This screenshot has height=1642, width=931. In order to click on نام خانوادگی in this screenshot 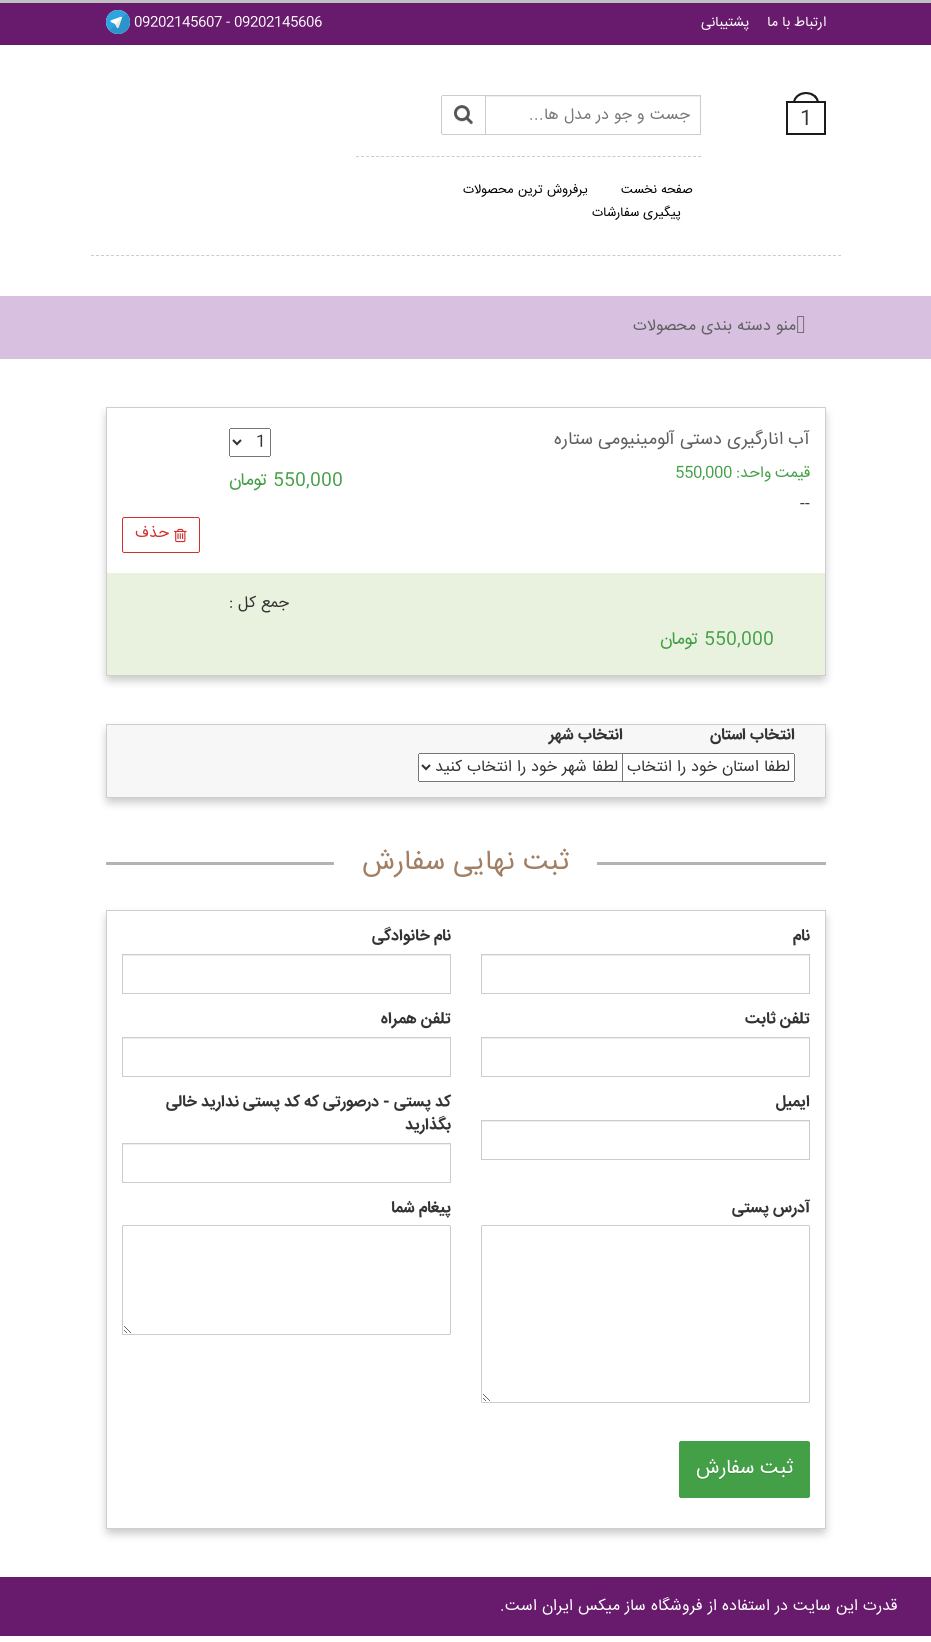, I will do `click(411, 937)`.